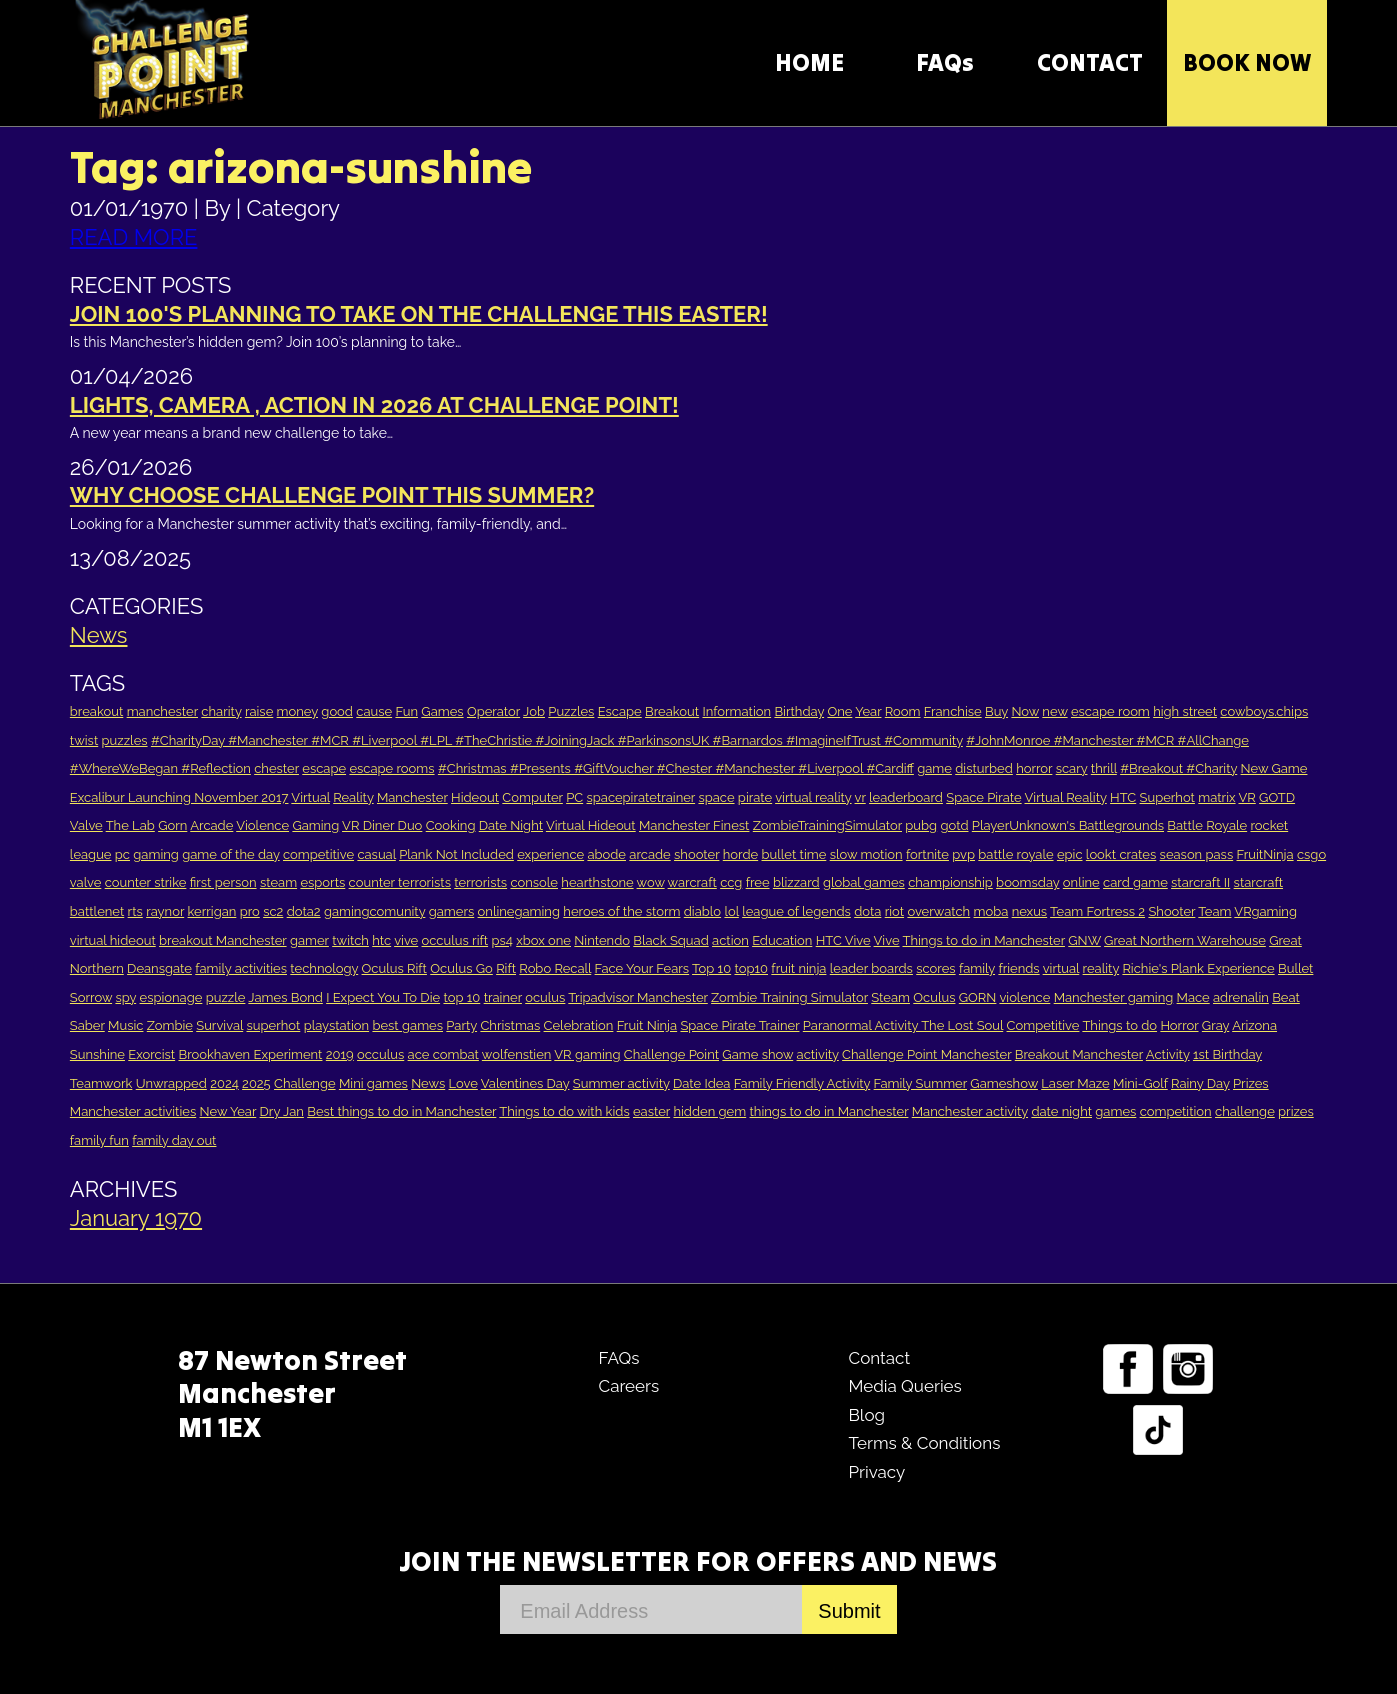 Image resolution: width=1397 pixels, height=1694 pixels. What do you see at coordinates (231, 854) in the screenshot?
I see `game of the day` at bounding box center [231, 854].